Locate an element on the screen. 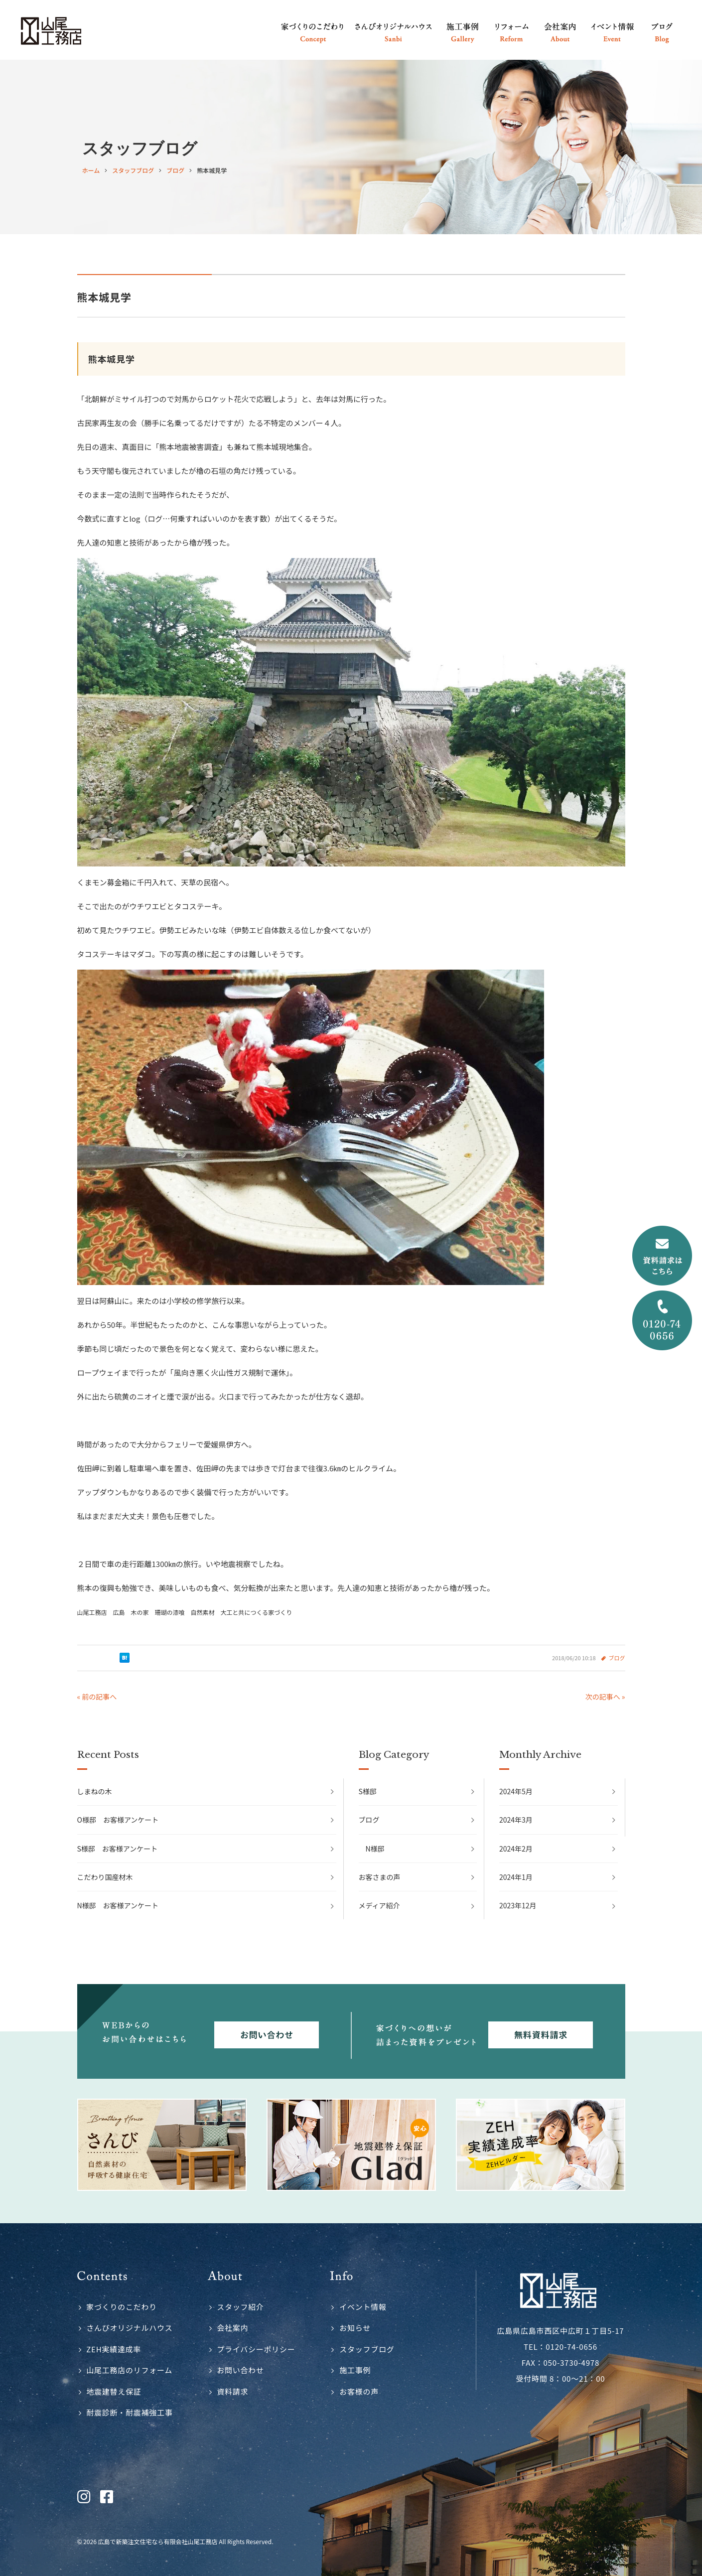  しまねの木 is located at coordinates (94, 1791).